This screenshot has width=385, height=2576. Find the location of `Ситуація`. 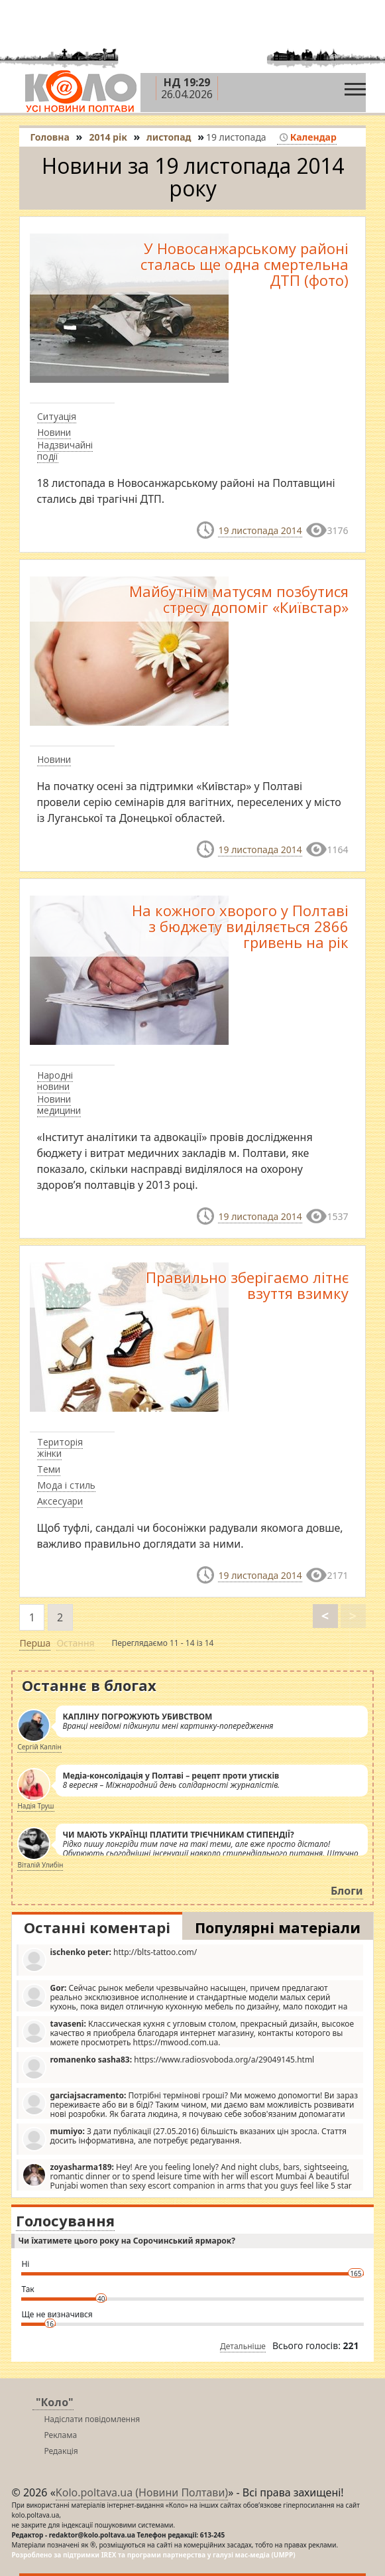

Ситуація is located at coordinates (56, 416).